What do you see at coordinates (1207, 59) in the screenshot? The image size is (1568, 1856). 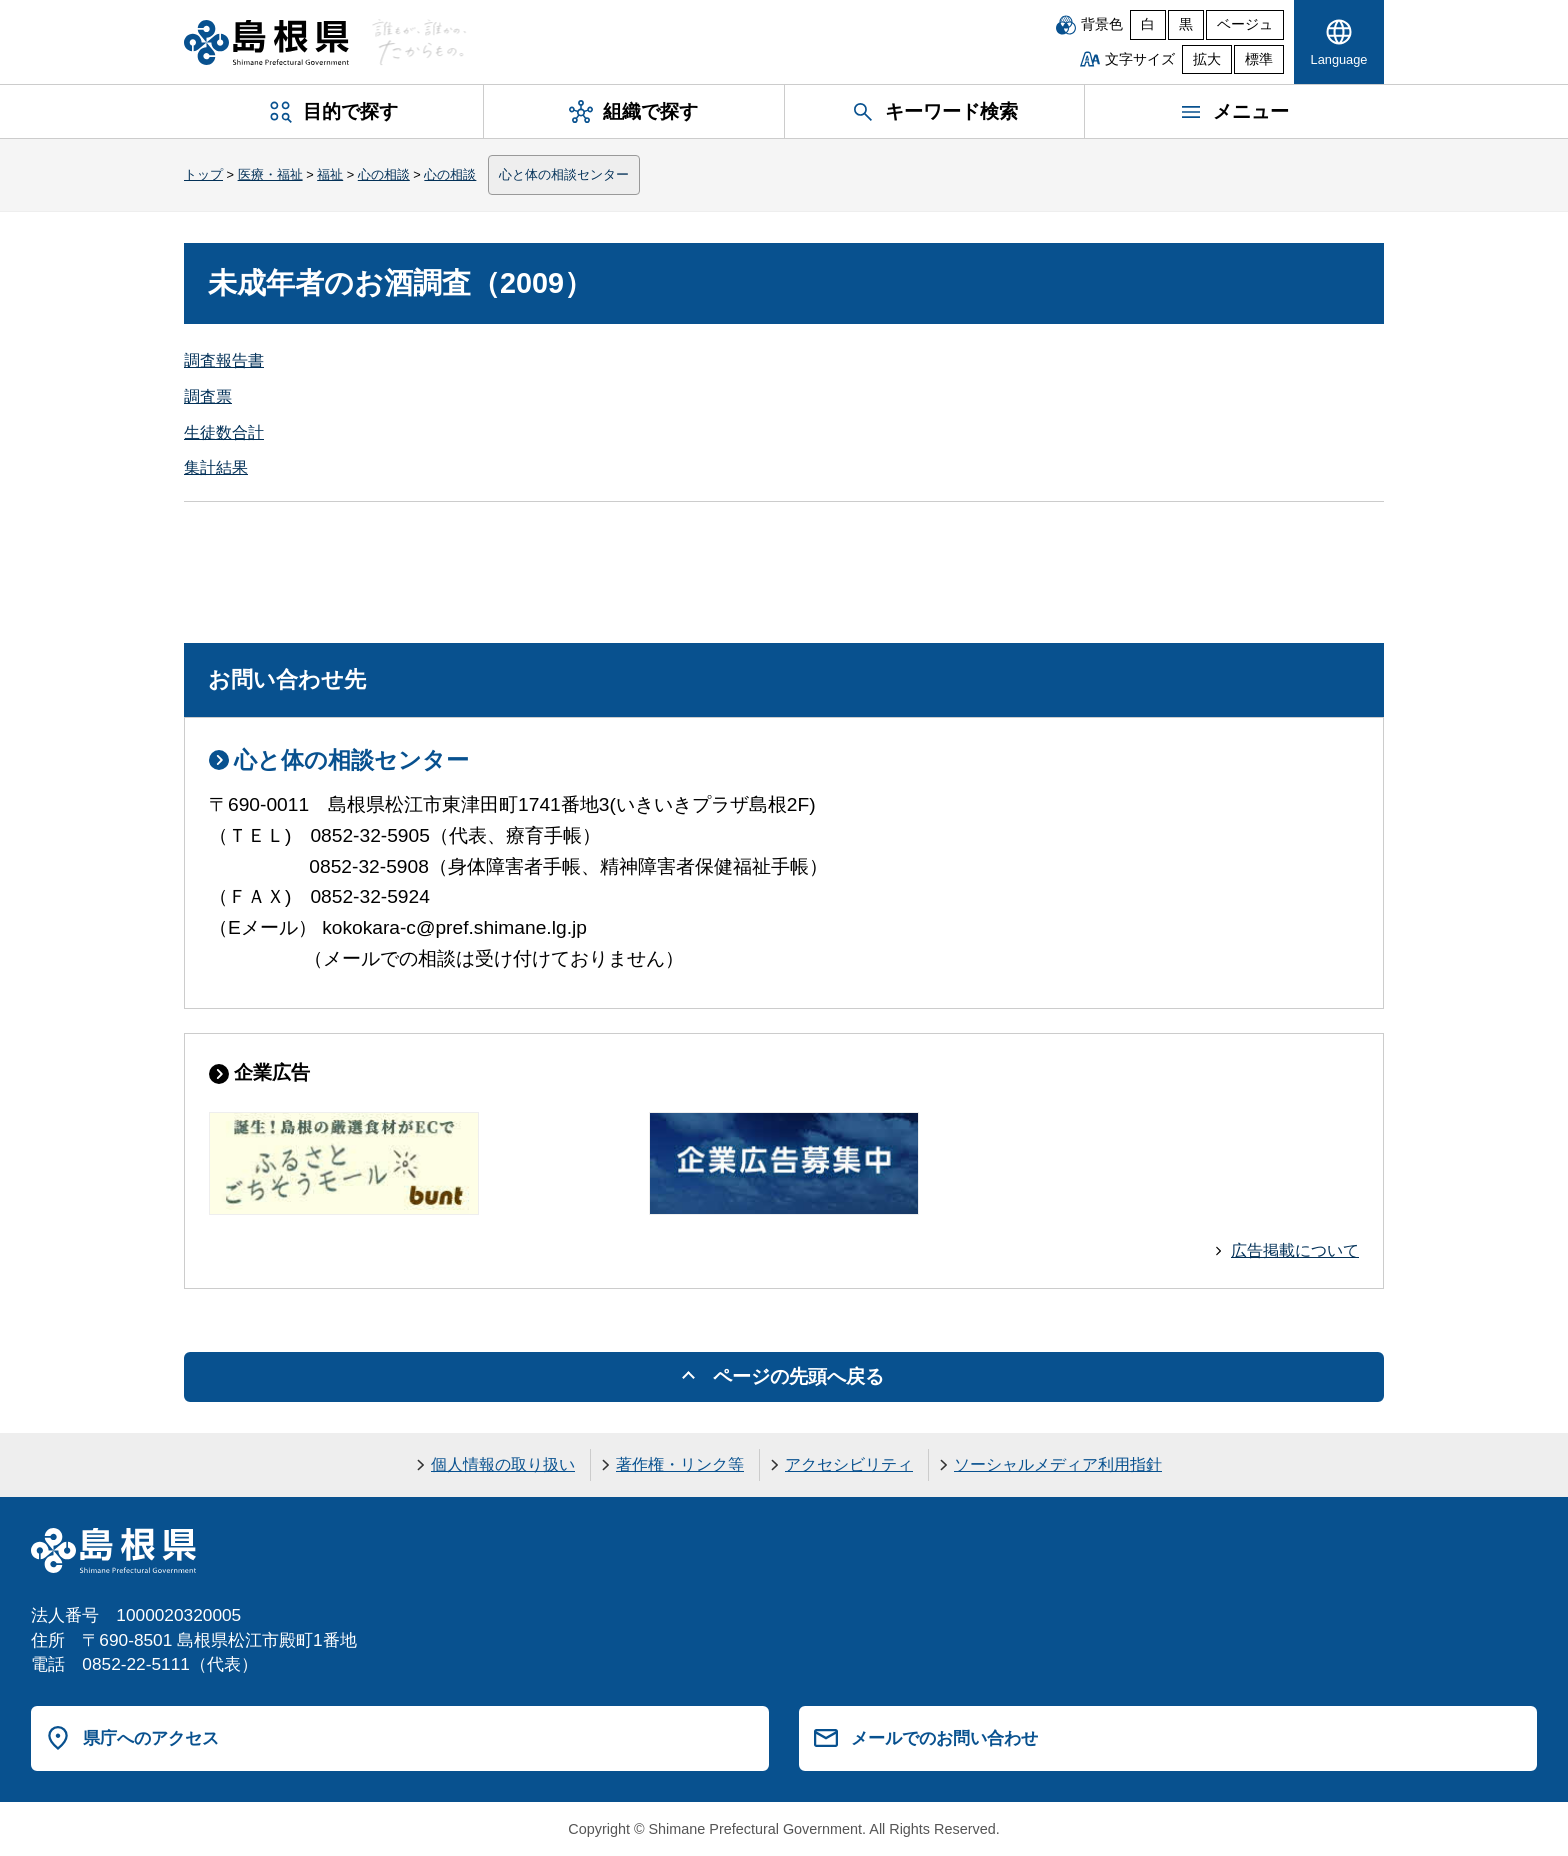 I see `拡大 [文字サイズを拡大]` at bounding box center [1207, 59].